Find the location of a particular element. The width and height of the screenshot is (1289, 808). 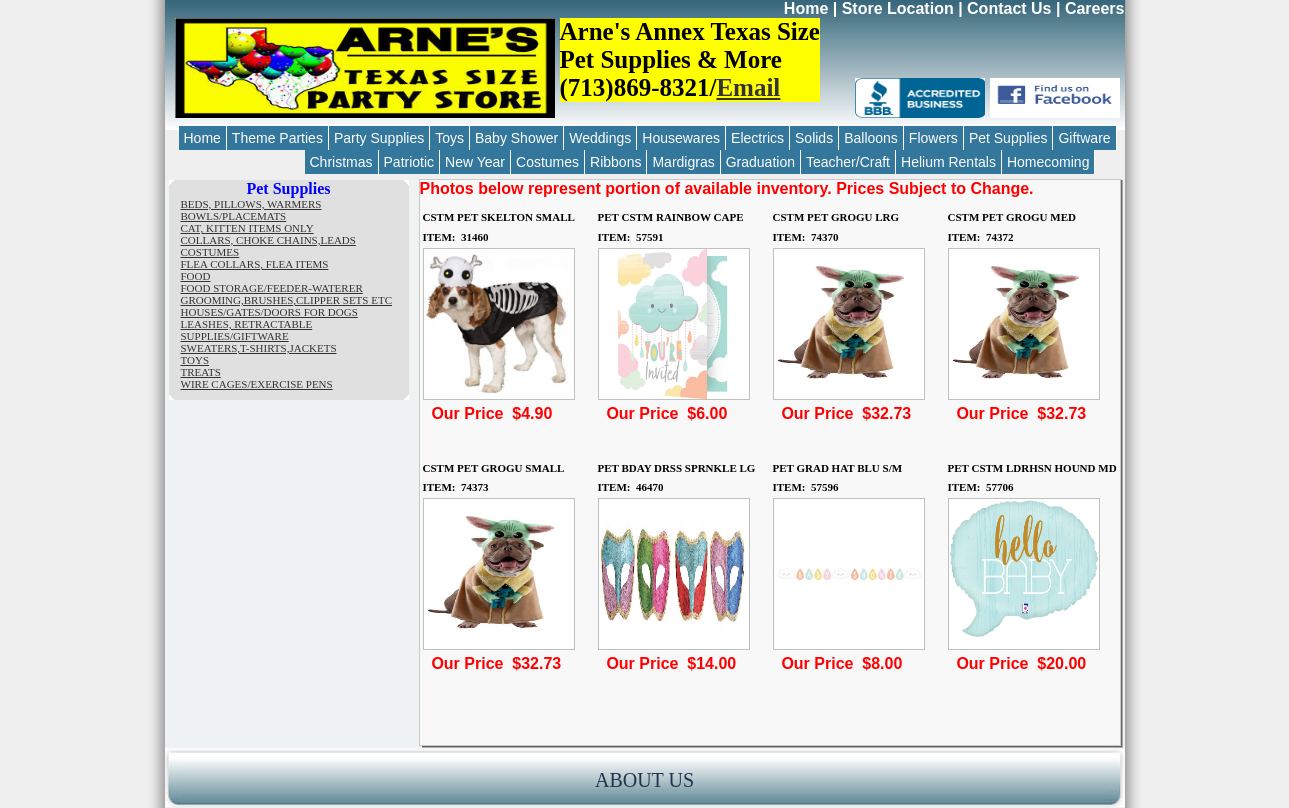

Contact Us is located at coordinates (1009, 8).